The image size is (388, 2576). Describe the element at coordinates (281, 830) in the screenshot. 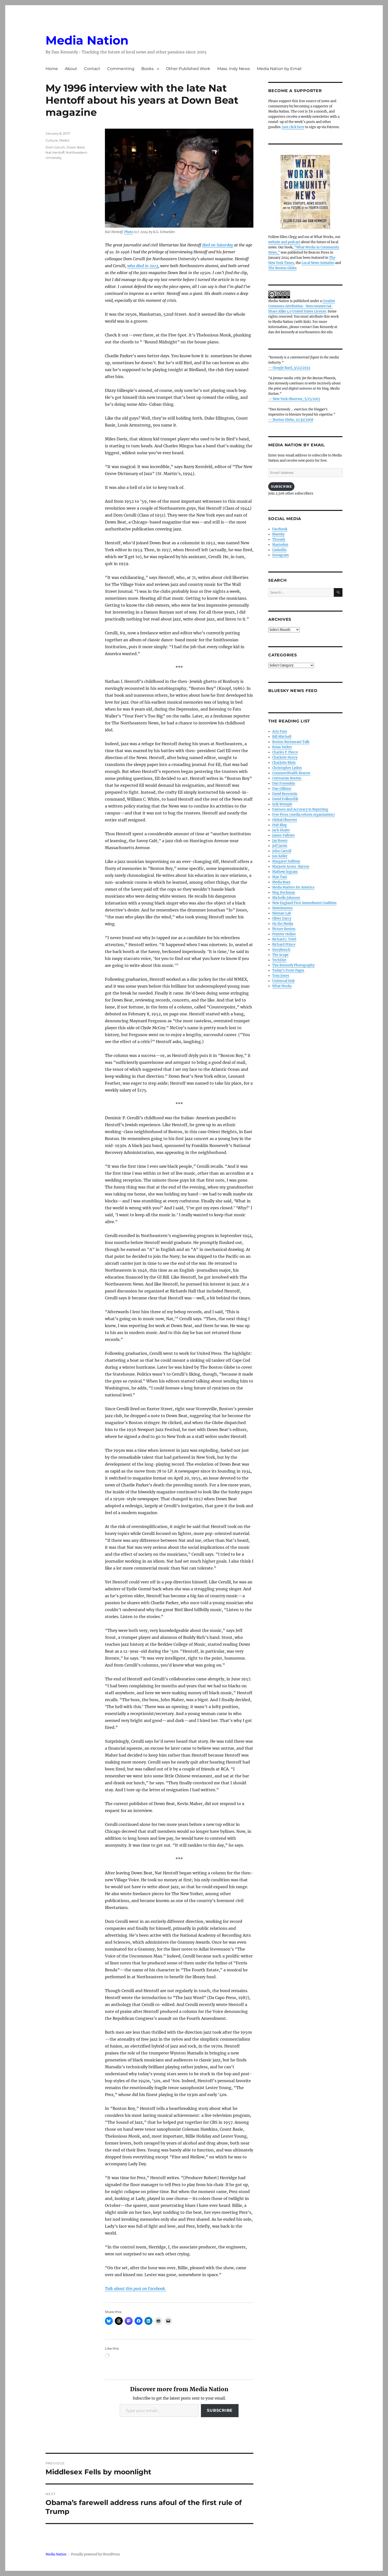

I see `Jack Shafer` at that location.